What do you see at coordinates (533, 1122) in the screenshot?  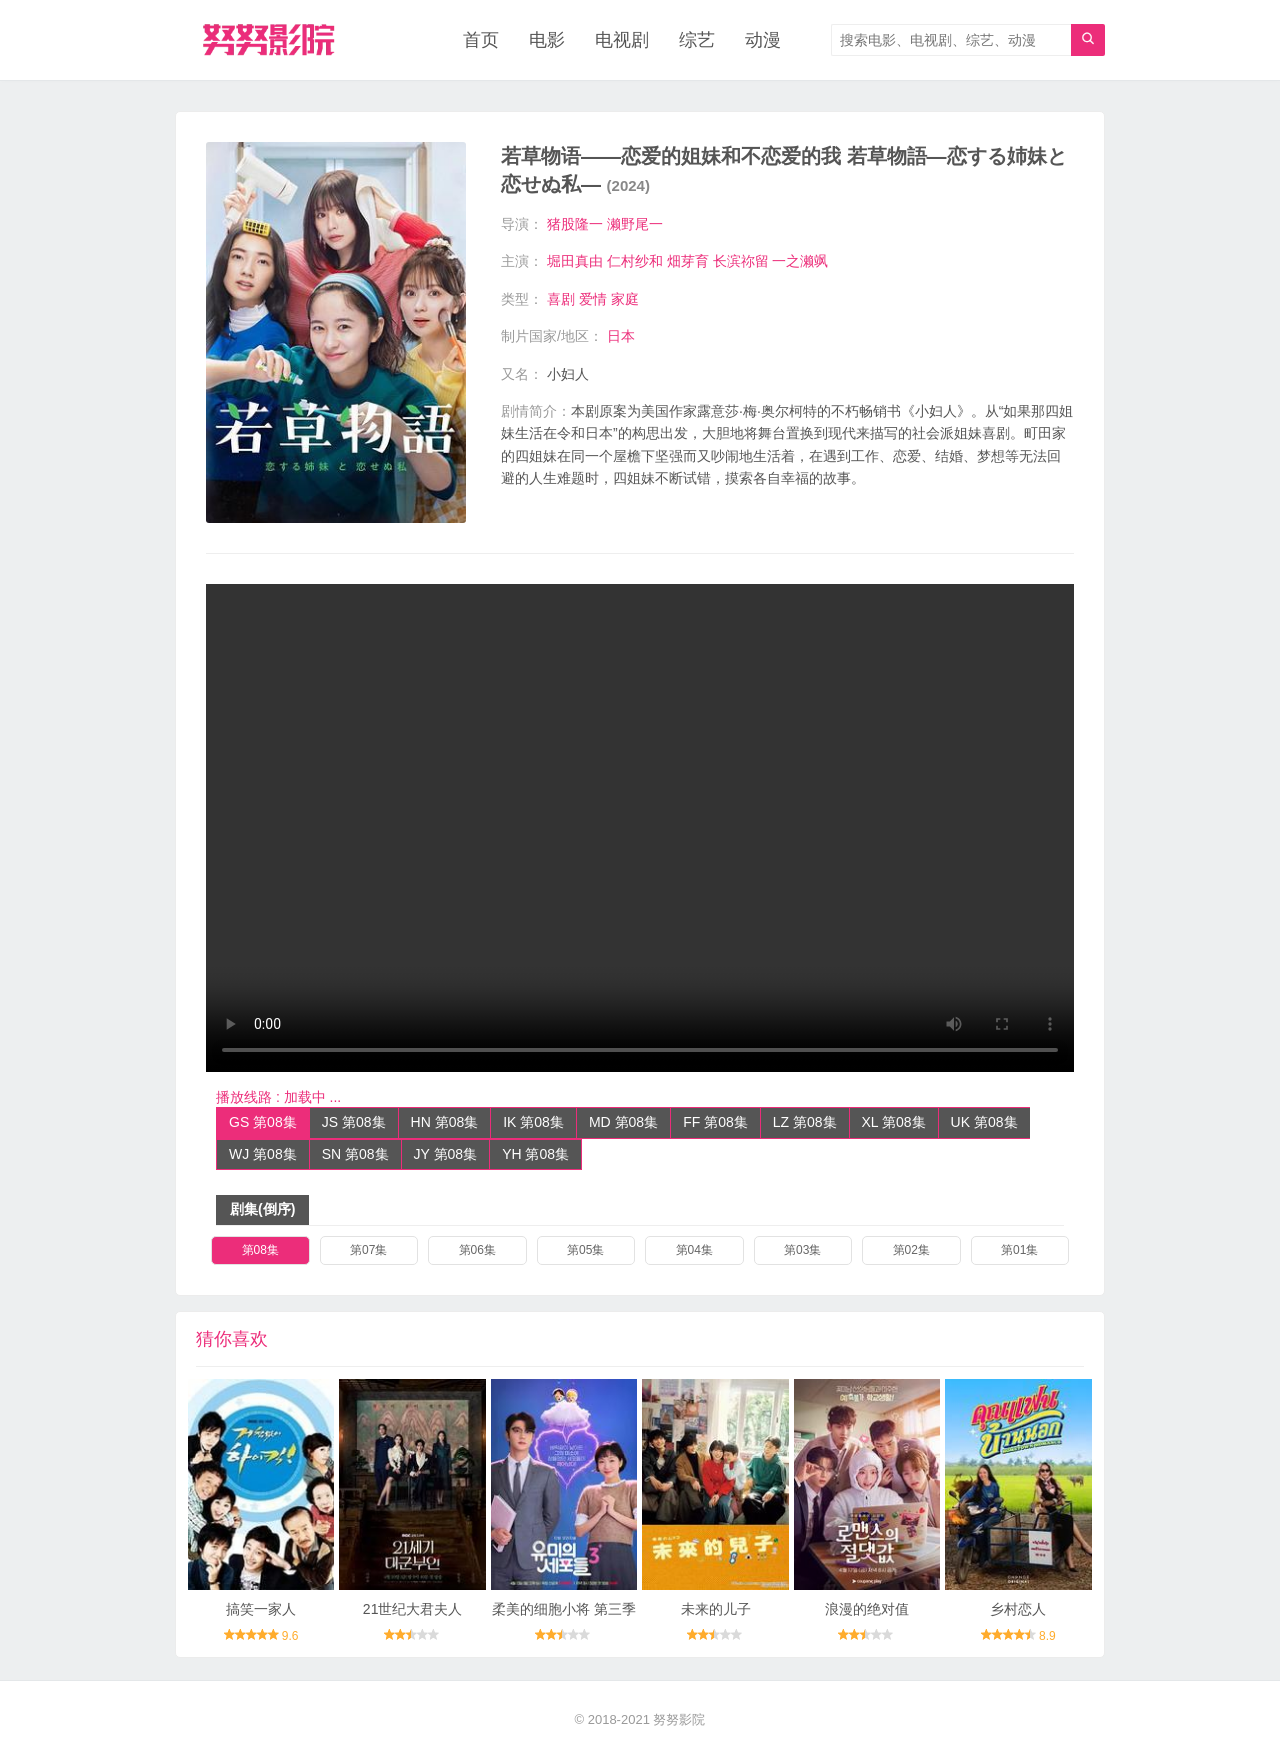 I see `IK 第08集` at bounding box center [533, 1122].